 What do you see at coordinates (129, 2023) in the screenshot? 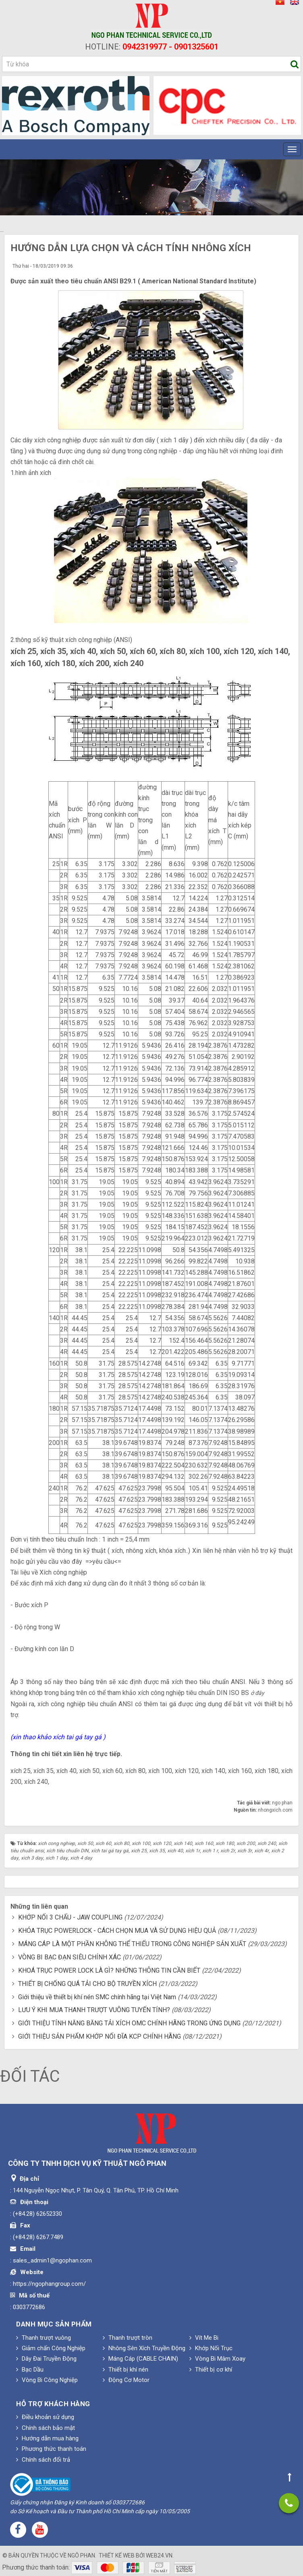
I see `GIỚI THIỆU TÍNH NĂNG BĂNG TẢI XÍCH OMC CHÍNH HÃNG TRONG ỨNG DỤNG` at bounding box center [129, 2023].